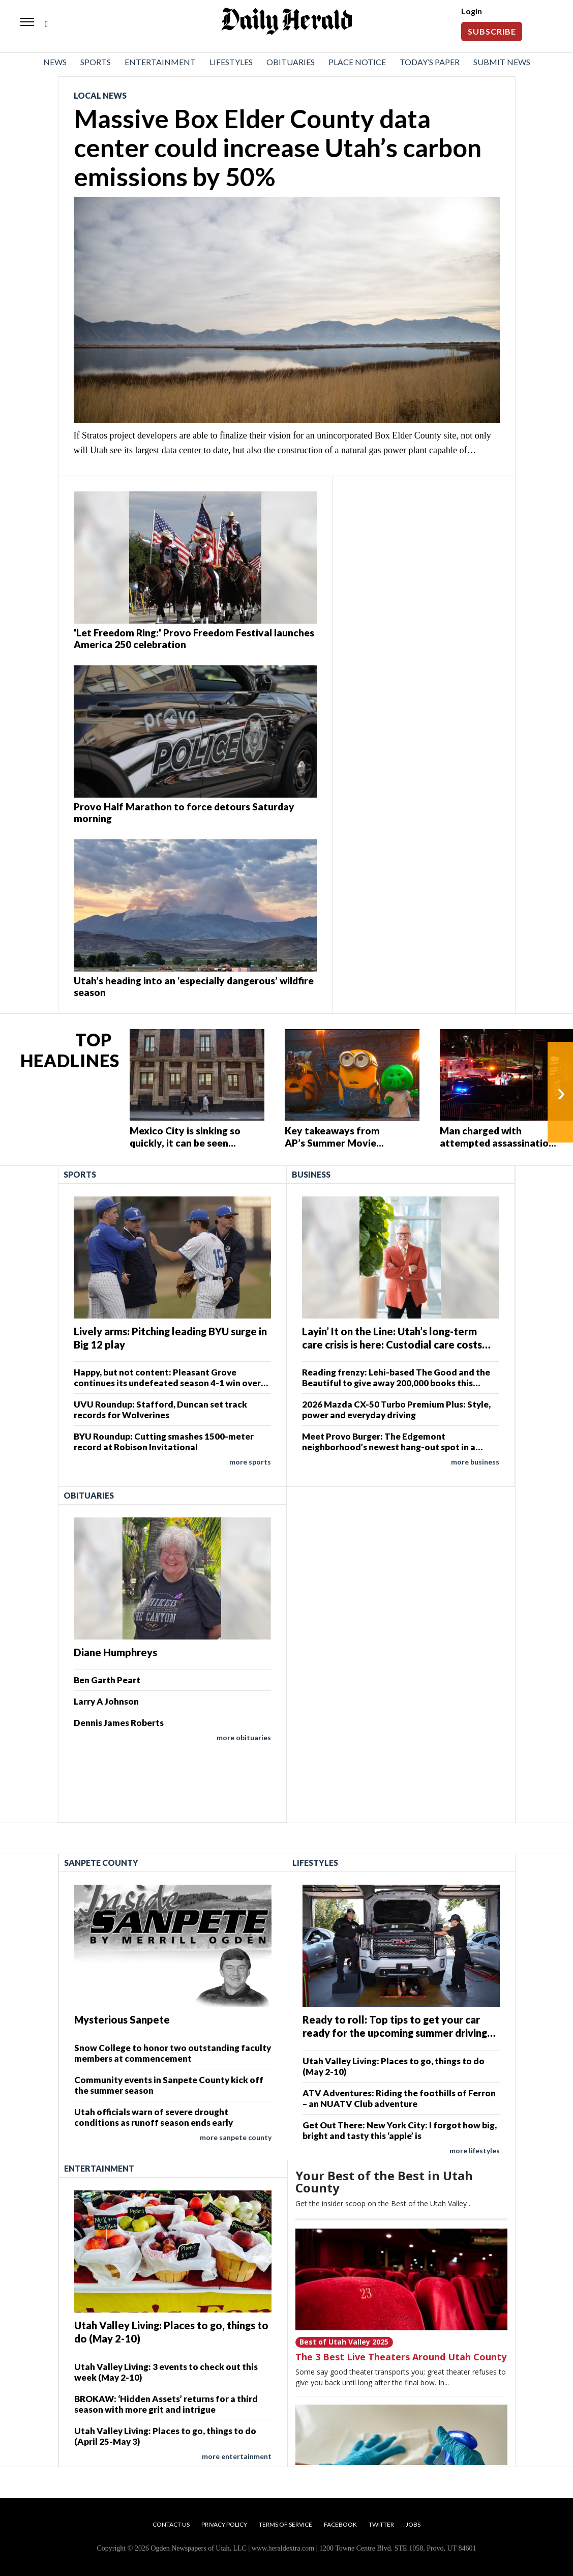  I want to click on Today’s Paper, so click(430, 62).